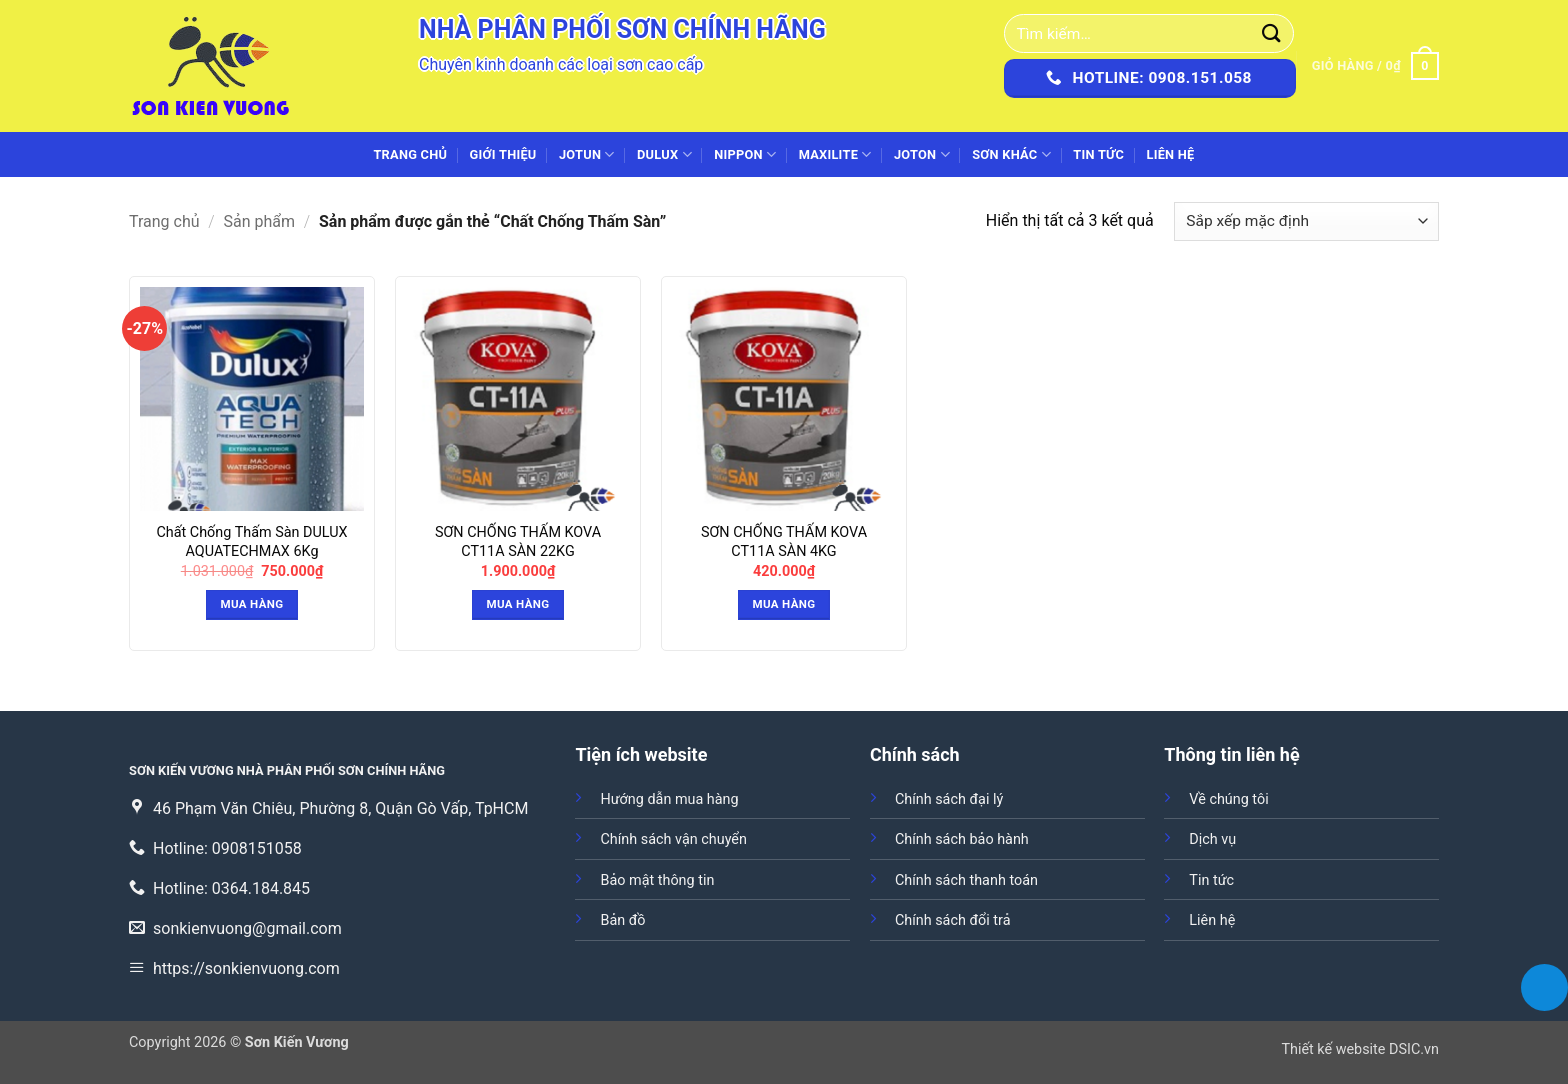 This screenshot has height=1084, width=1568. Describe the element at coordinates (622, 920) in the screenshot. I see `Bản đồ` at that location.